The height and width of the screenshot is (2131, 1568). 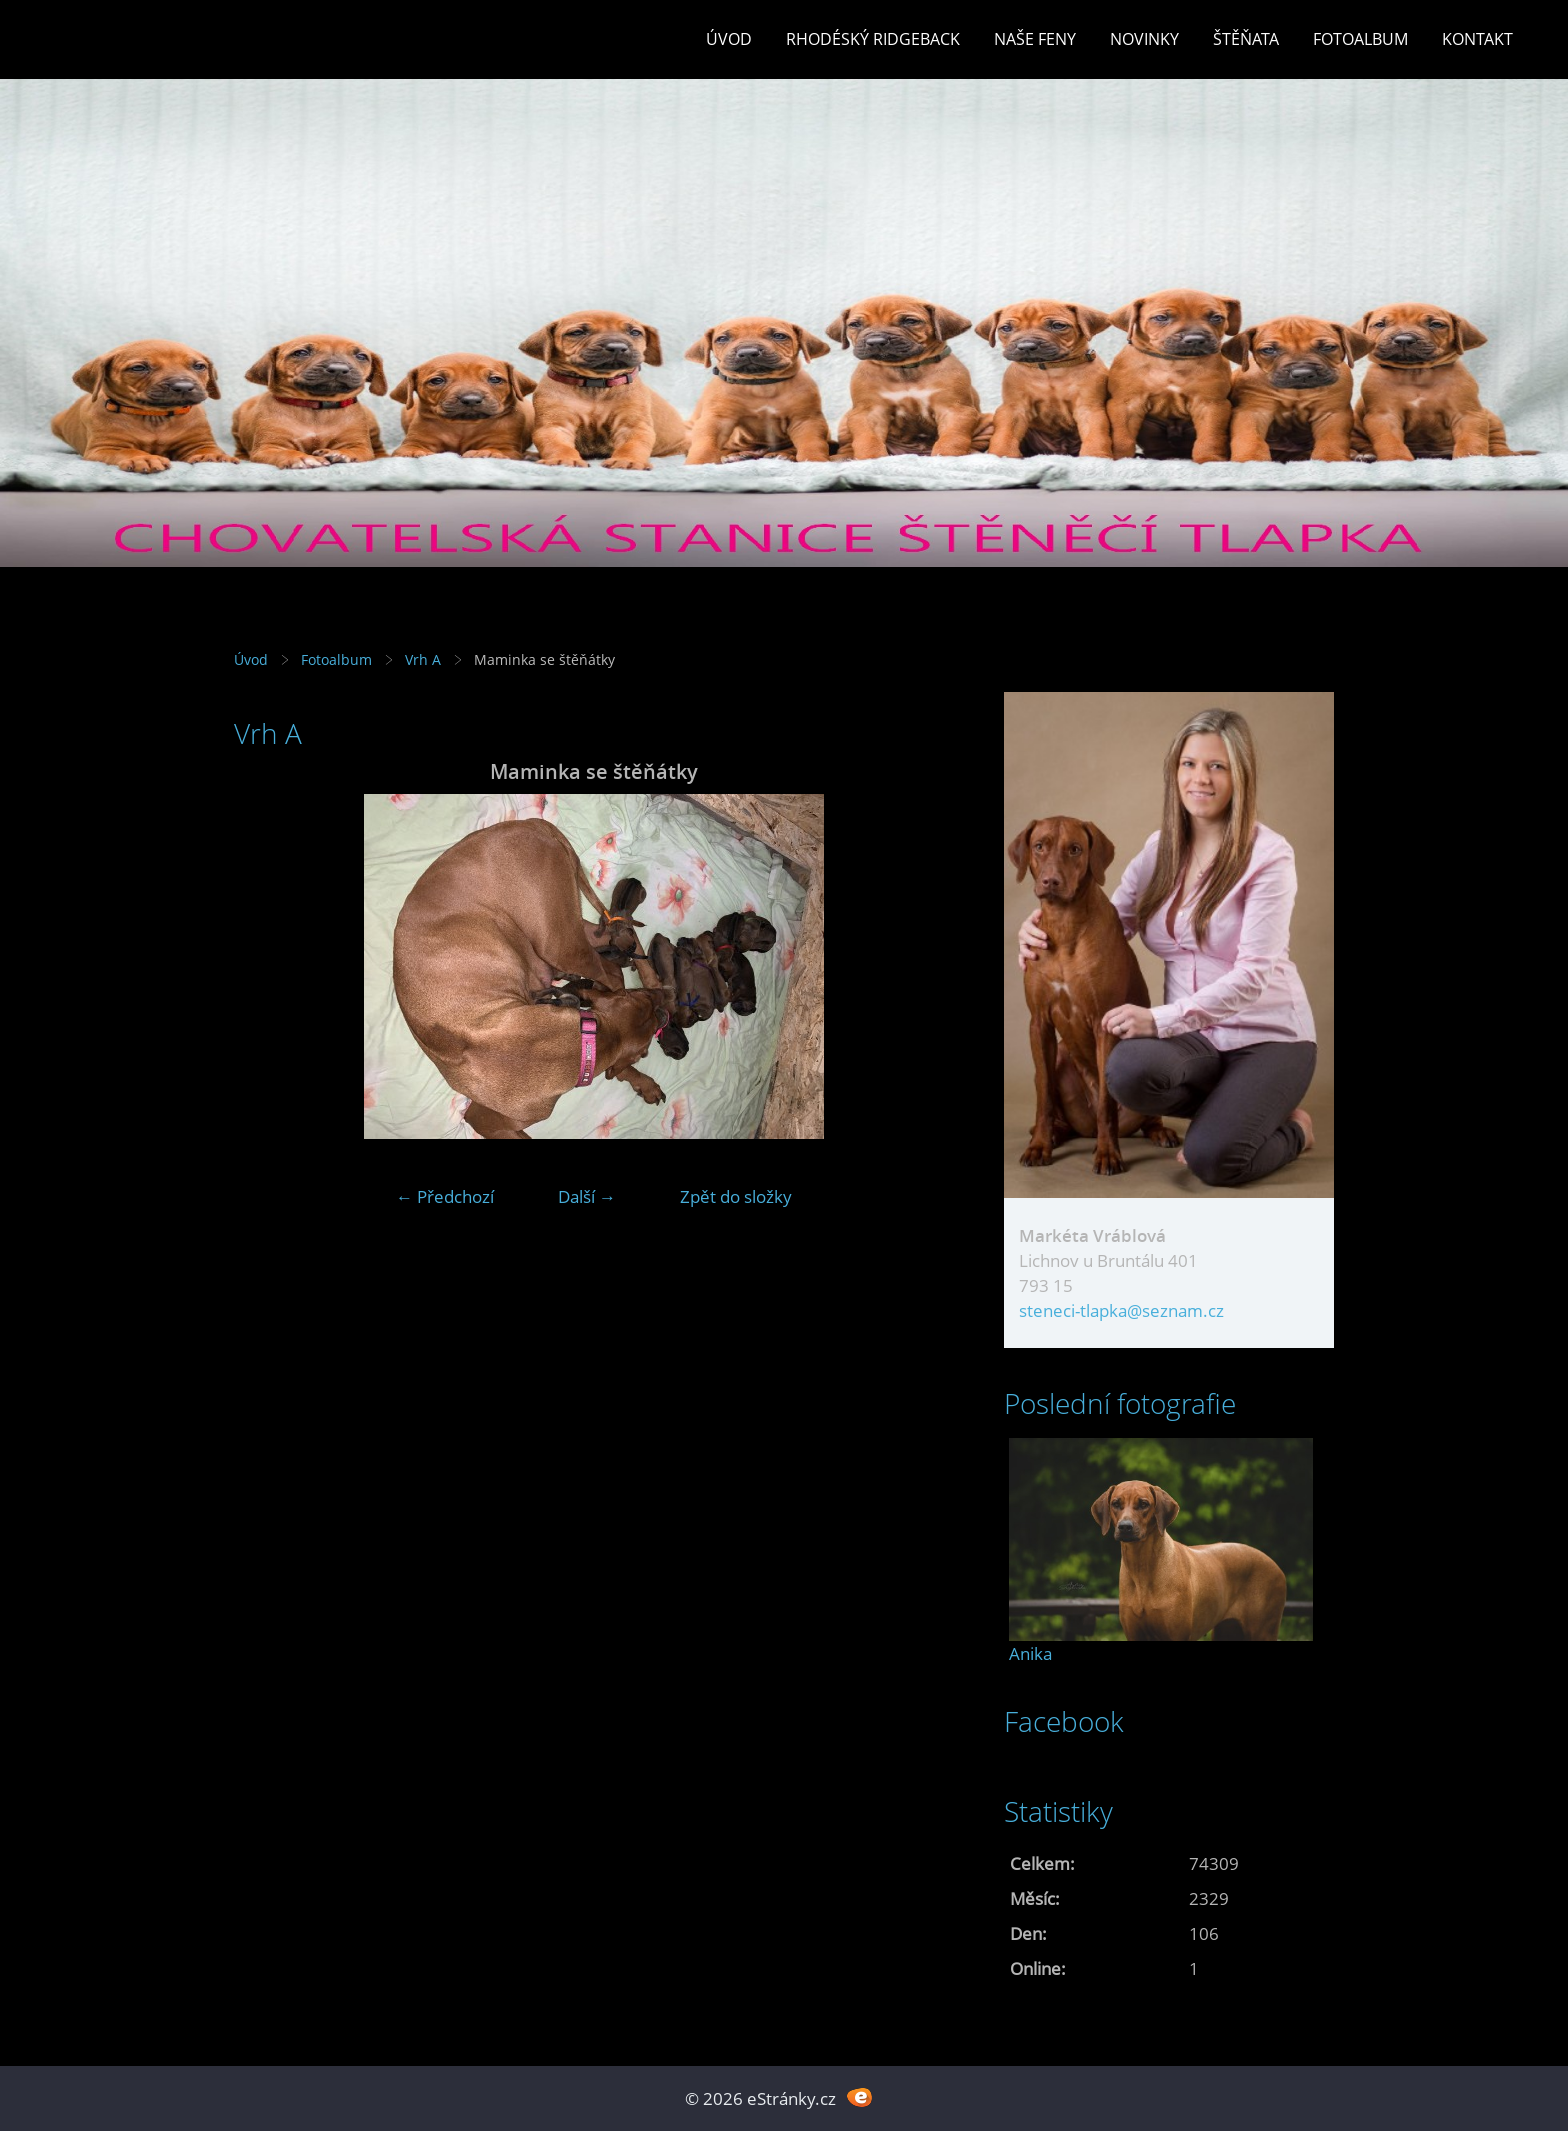 What do you see at coordinates (1477, 39) in the screenshot?
I see `Kontakt` at bounding box center [1477, 39].